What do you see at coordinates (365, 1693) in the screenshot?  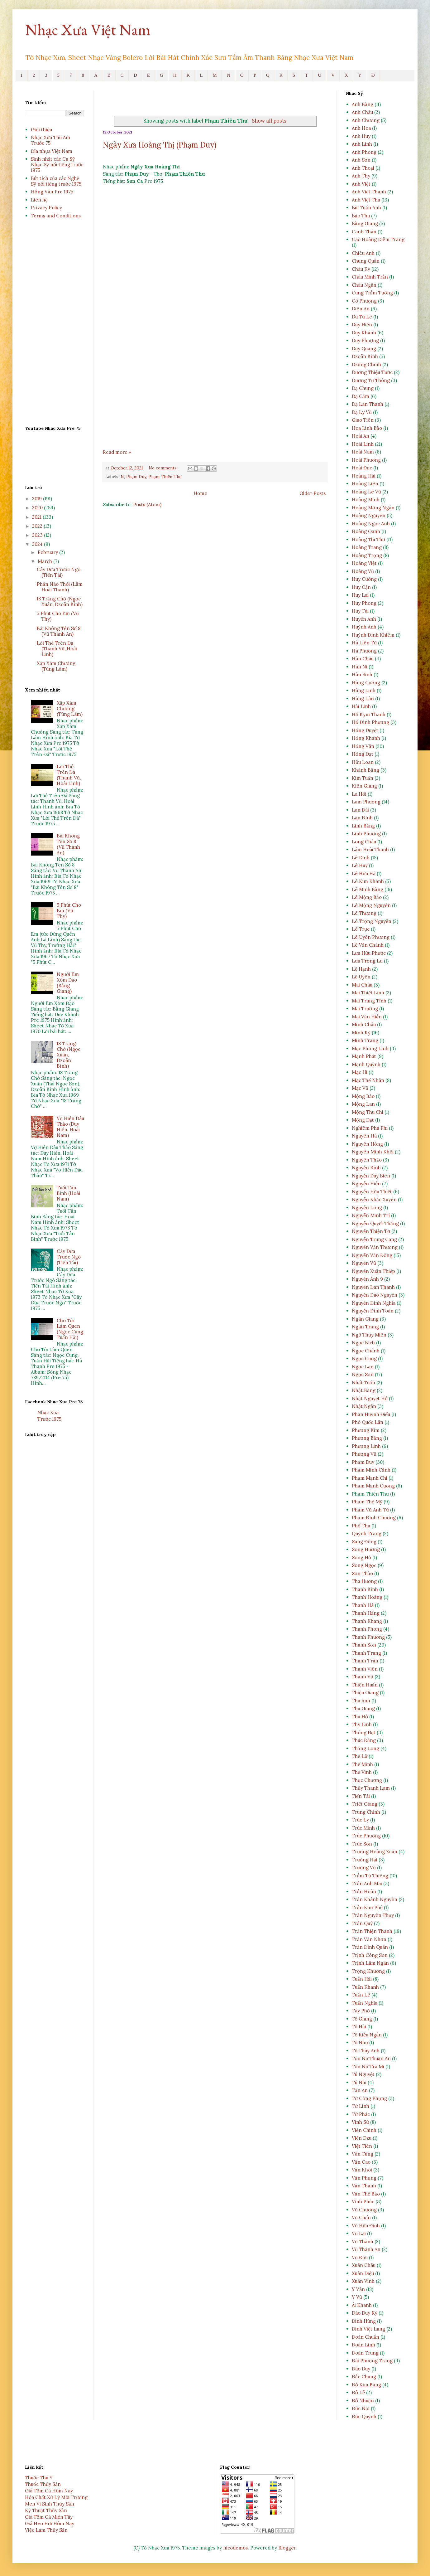 I see `Thiệu Giang` at bounding box center [365, 1693].